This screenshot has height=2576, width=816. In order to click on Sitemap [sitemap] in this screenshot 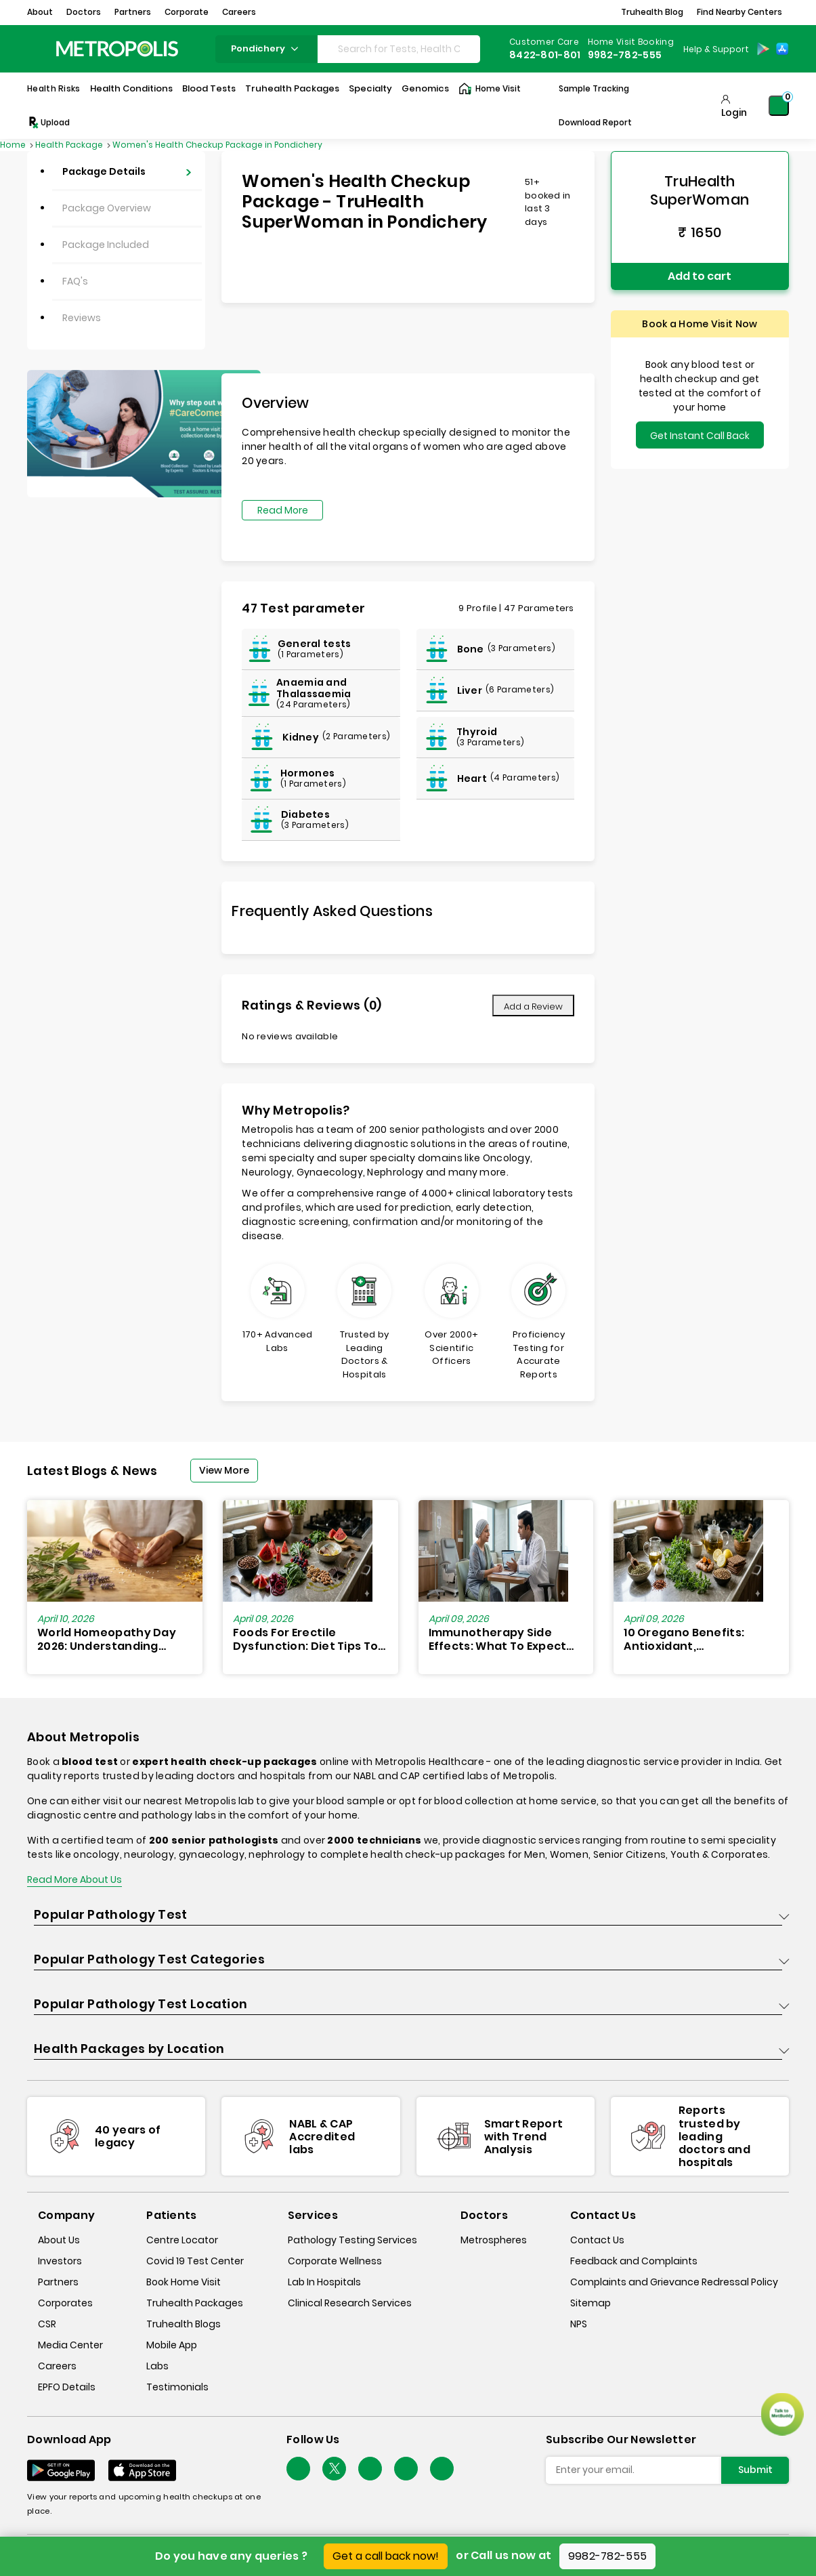, I will do `click(590, 2303)`.